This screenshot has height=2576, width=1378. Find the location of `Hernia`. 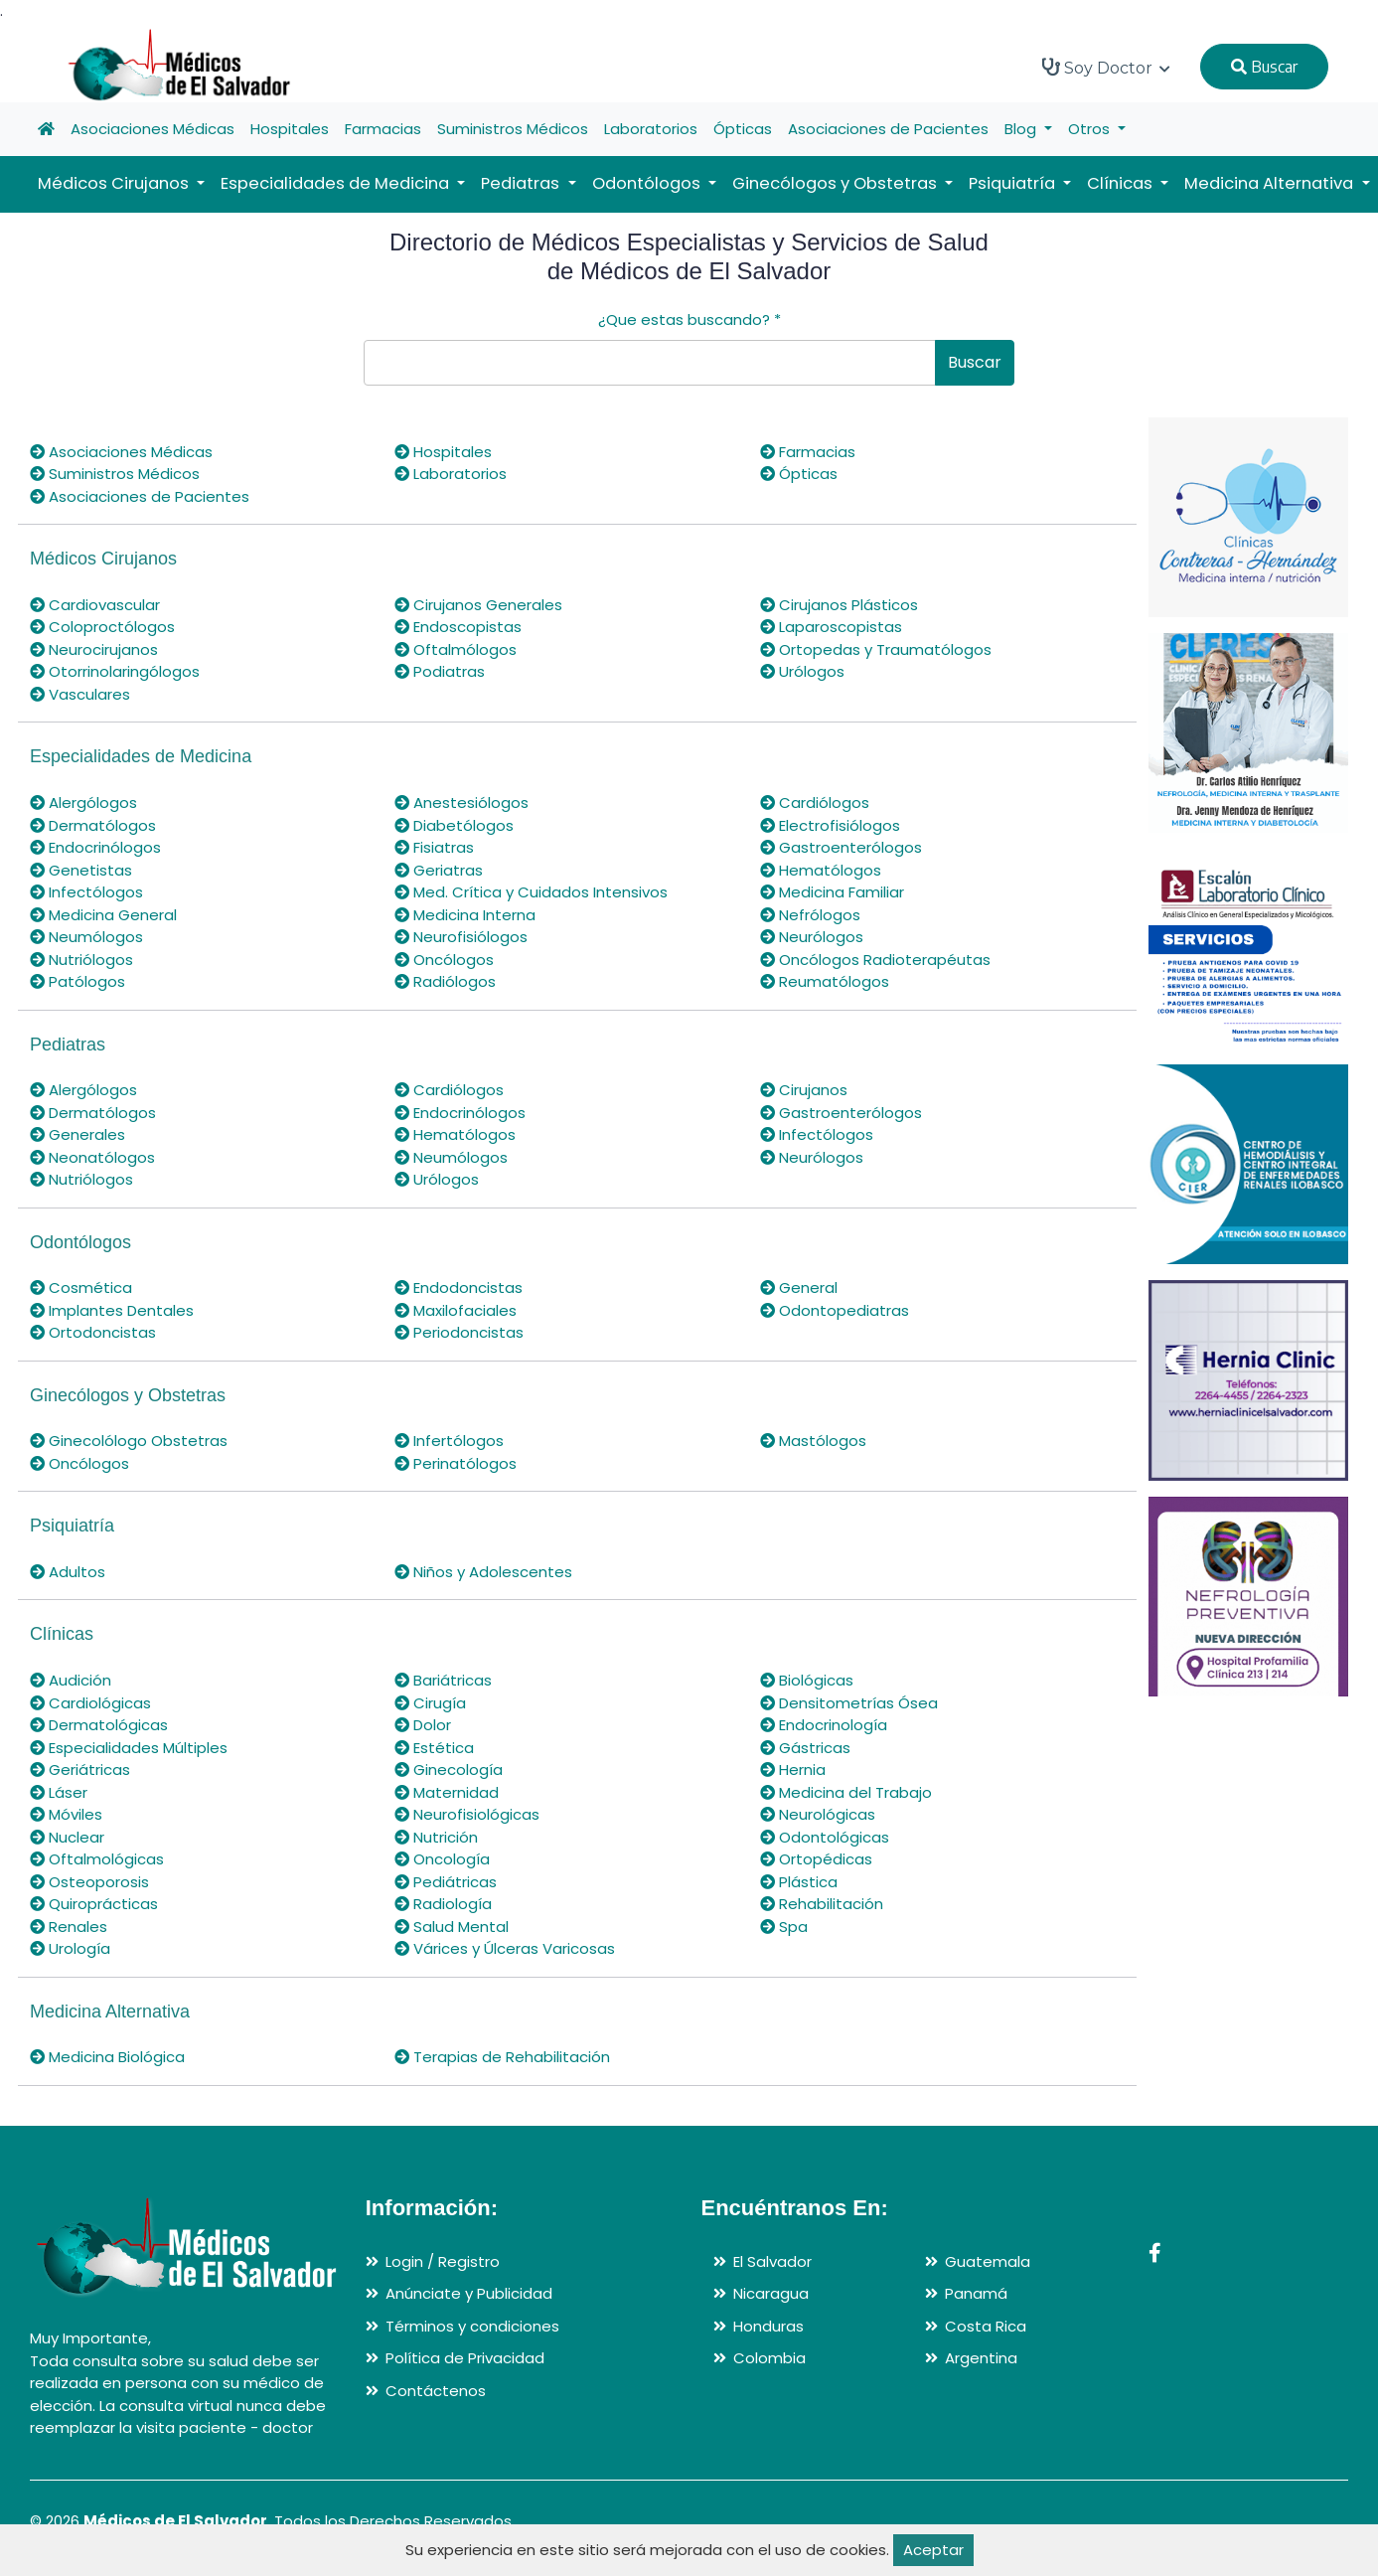

Hernia is located at coordinates (793, 1769).